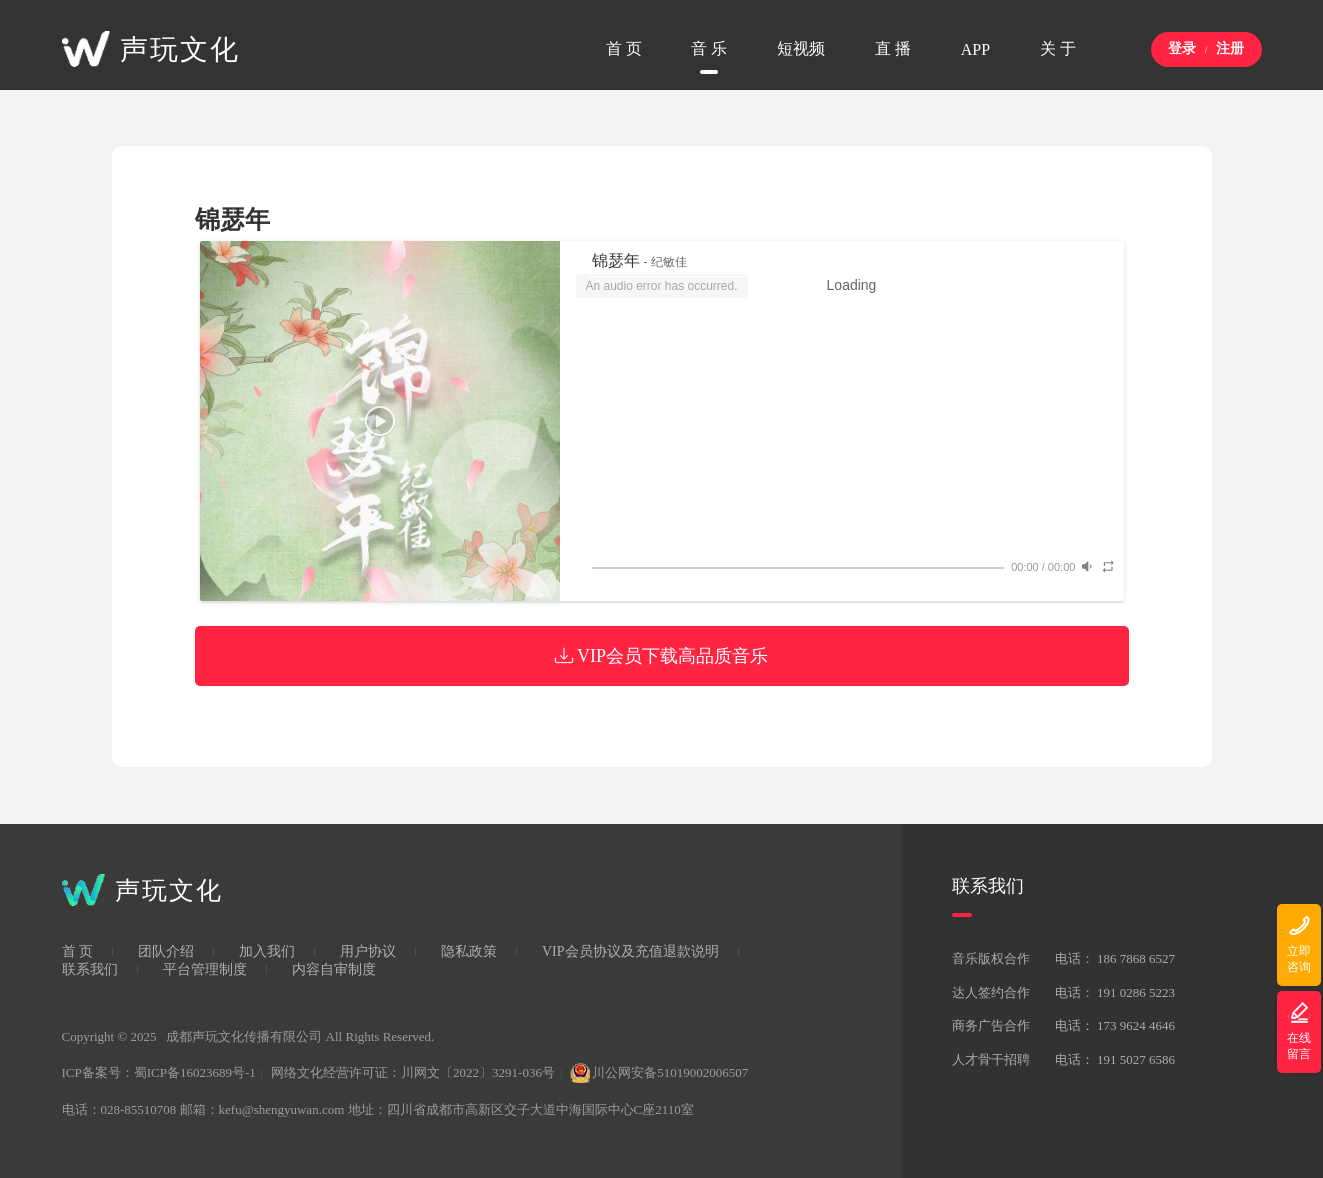  What do you see at coordinates (267, 951) in the screenshot?
I see `加入我们` at bounding box center [267, 951].